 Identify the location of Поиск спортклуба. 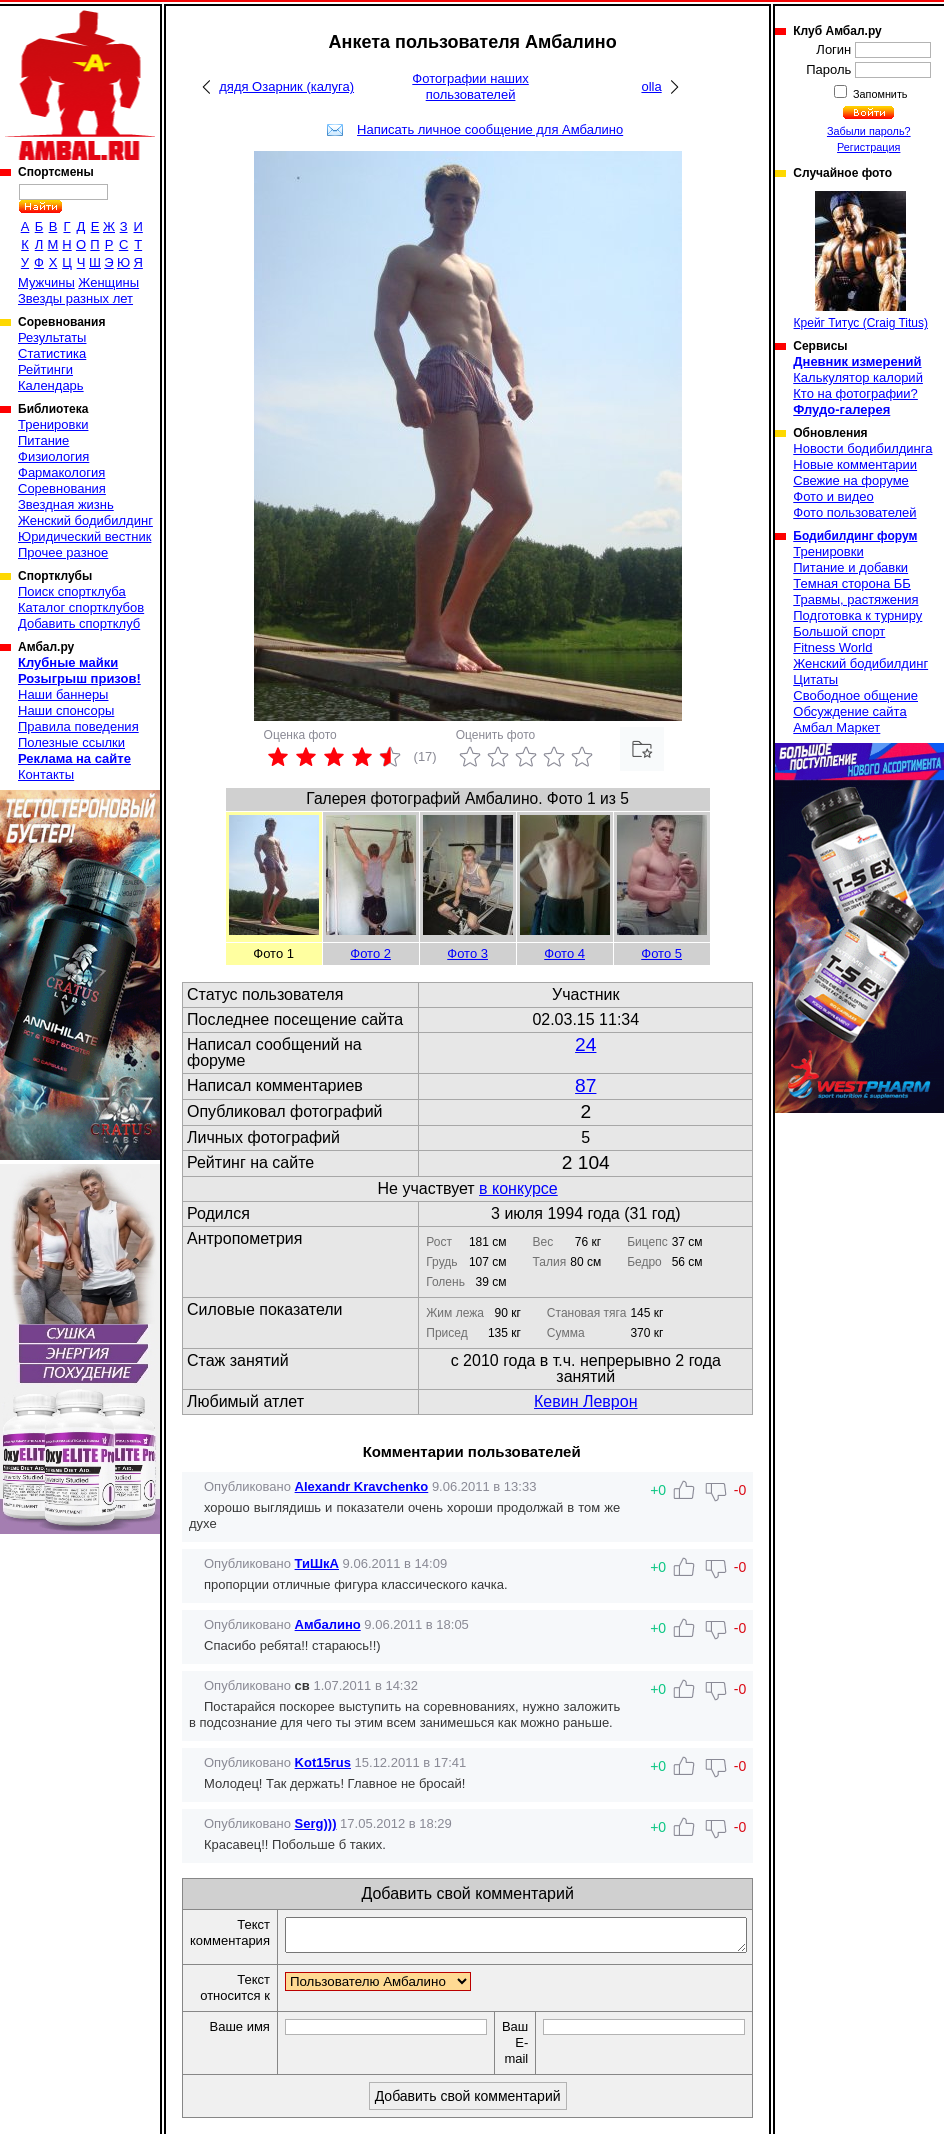
(72, 591).